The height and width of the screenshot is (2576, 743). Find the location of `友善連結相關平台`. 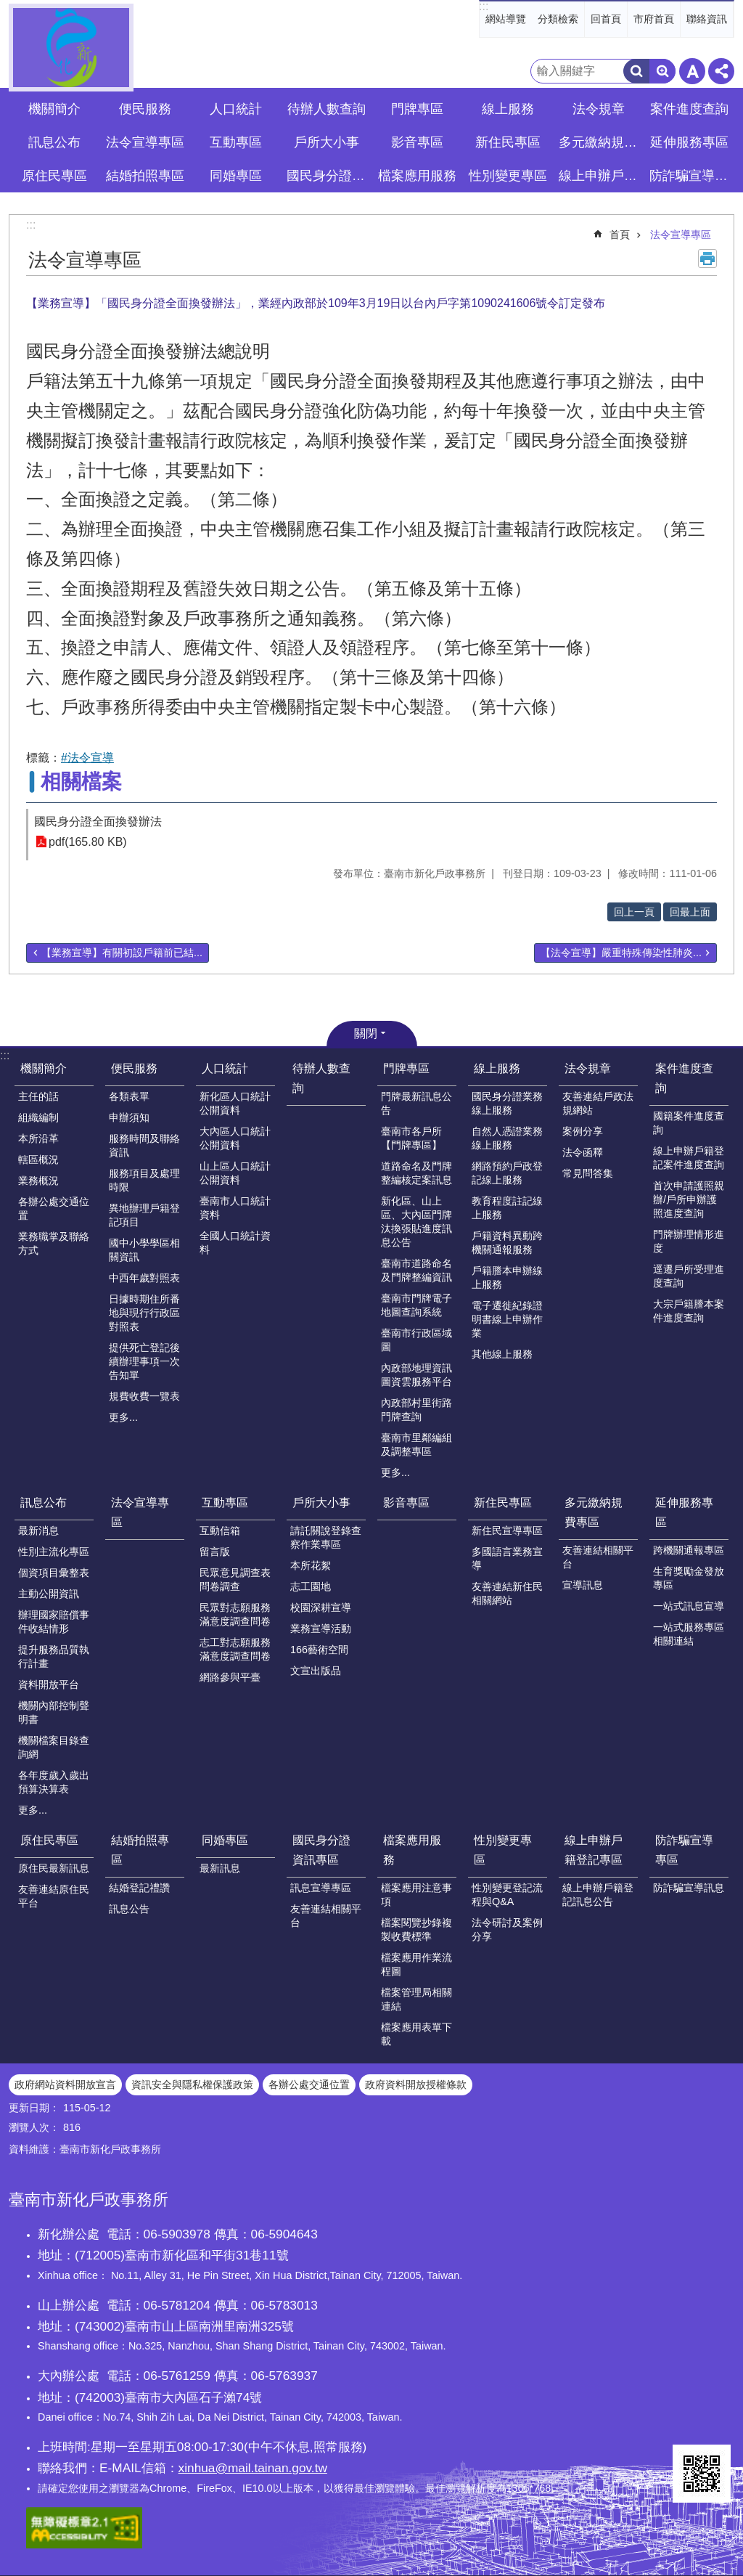

友善連結相關平台 is located at coordinates (597, 1557).